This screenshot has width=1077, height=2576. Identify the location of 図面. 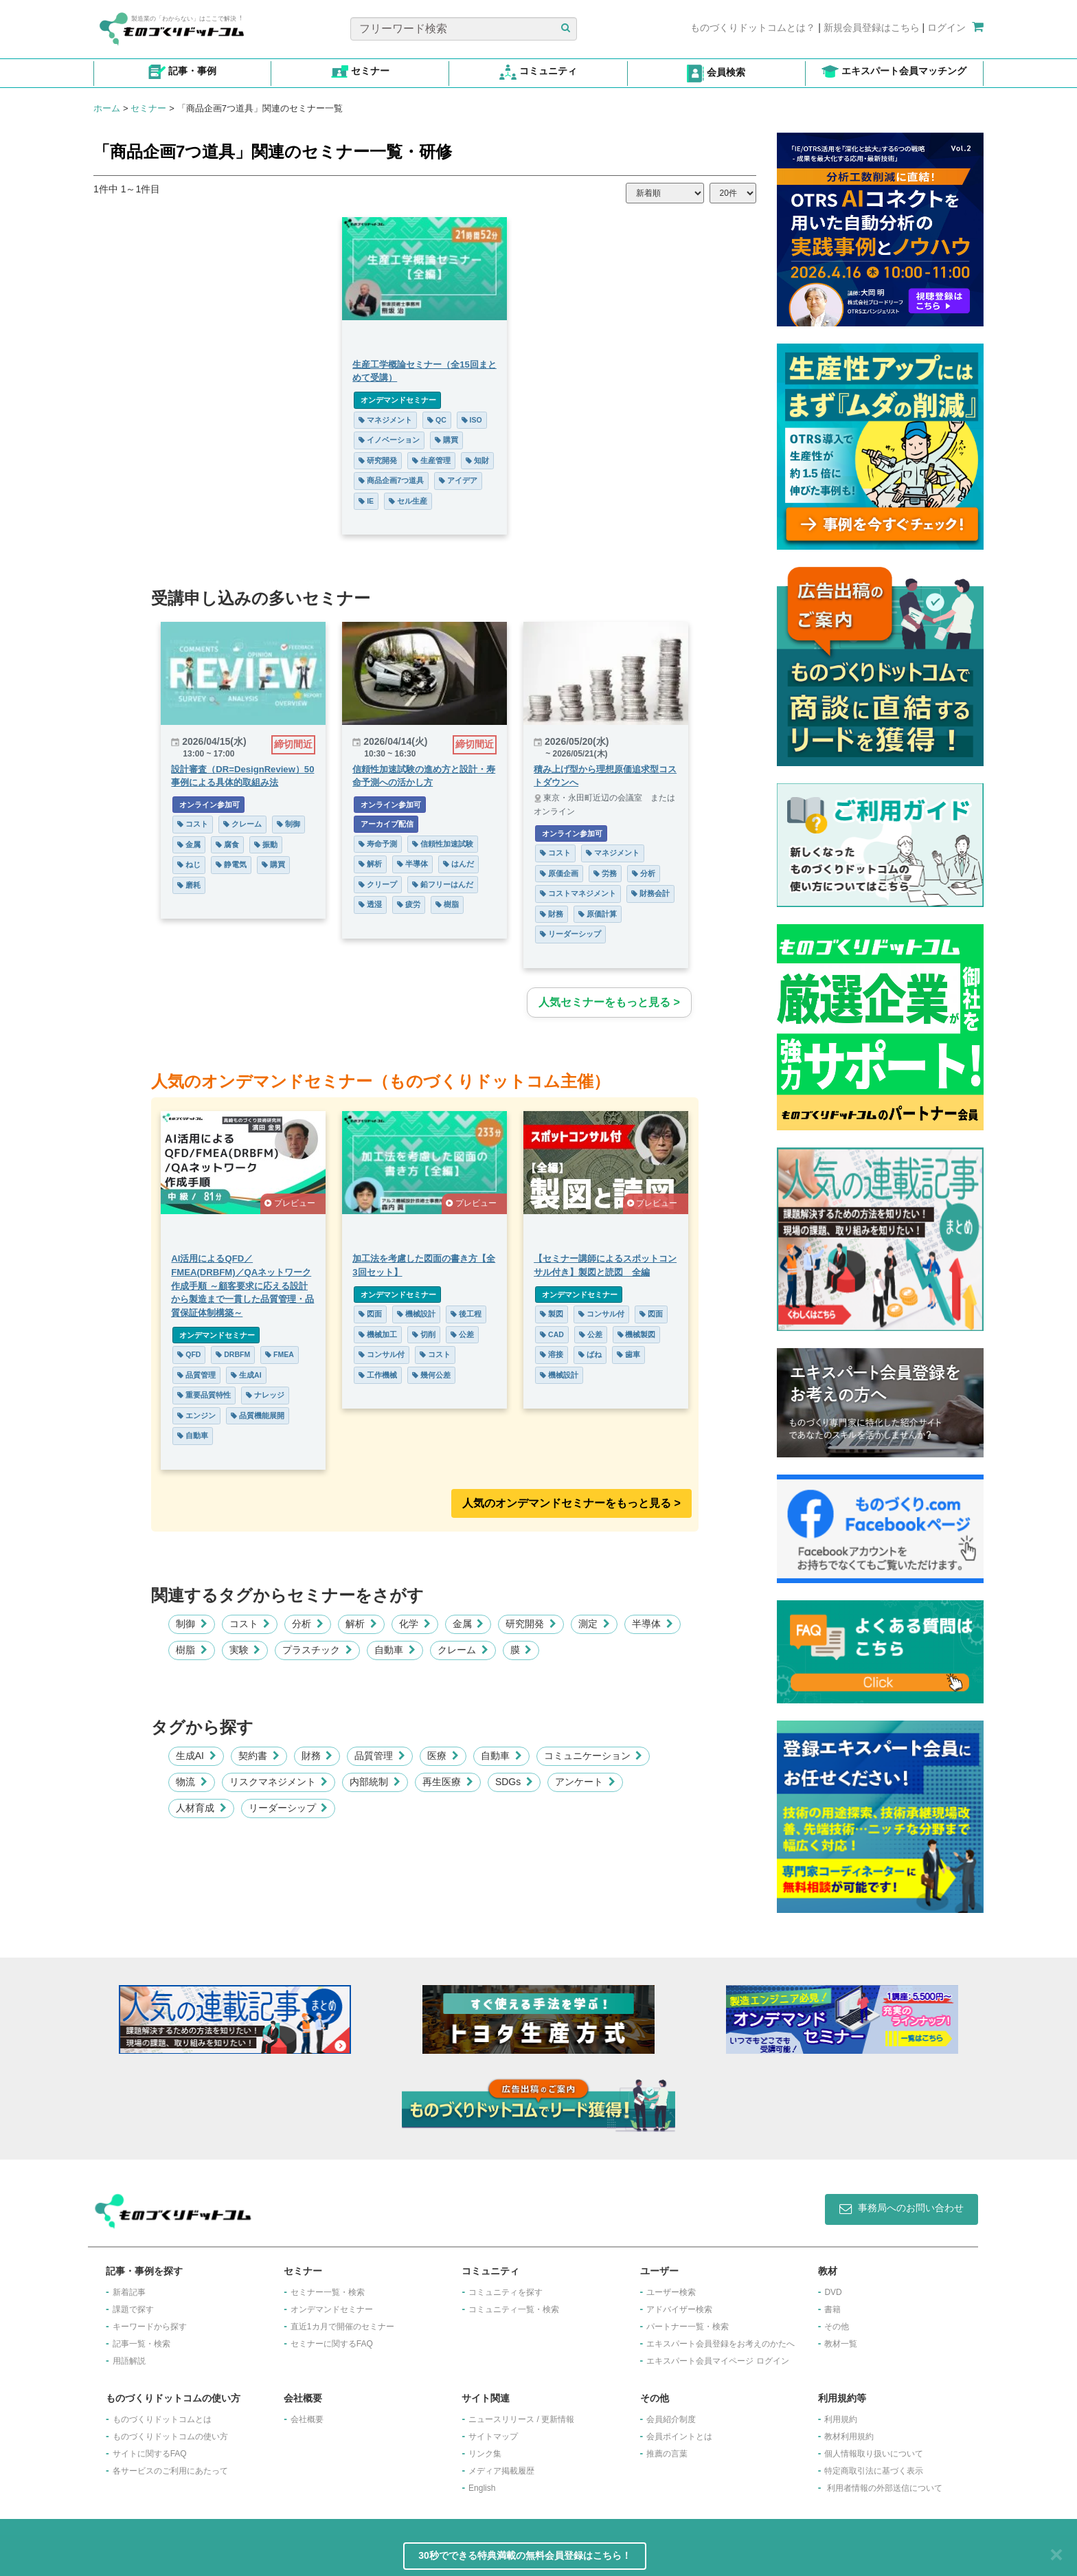
(370, 1314).